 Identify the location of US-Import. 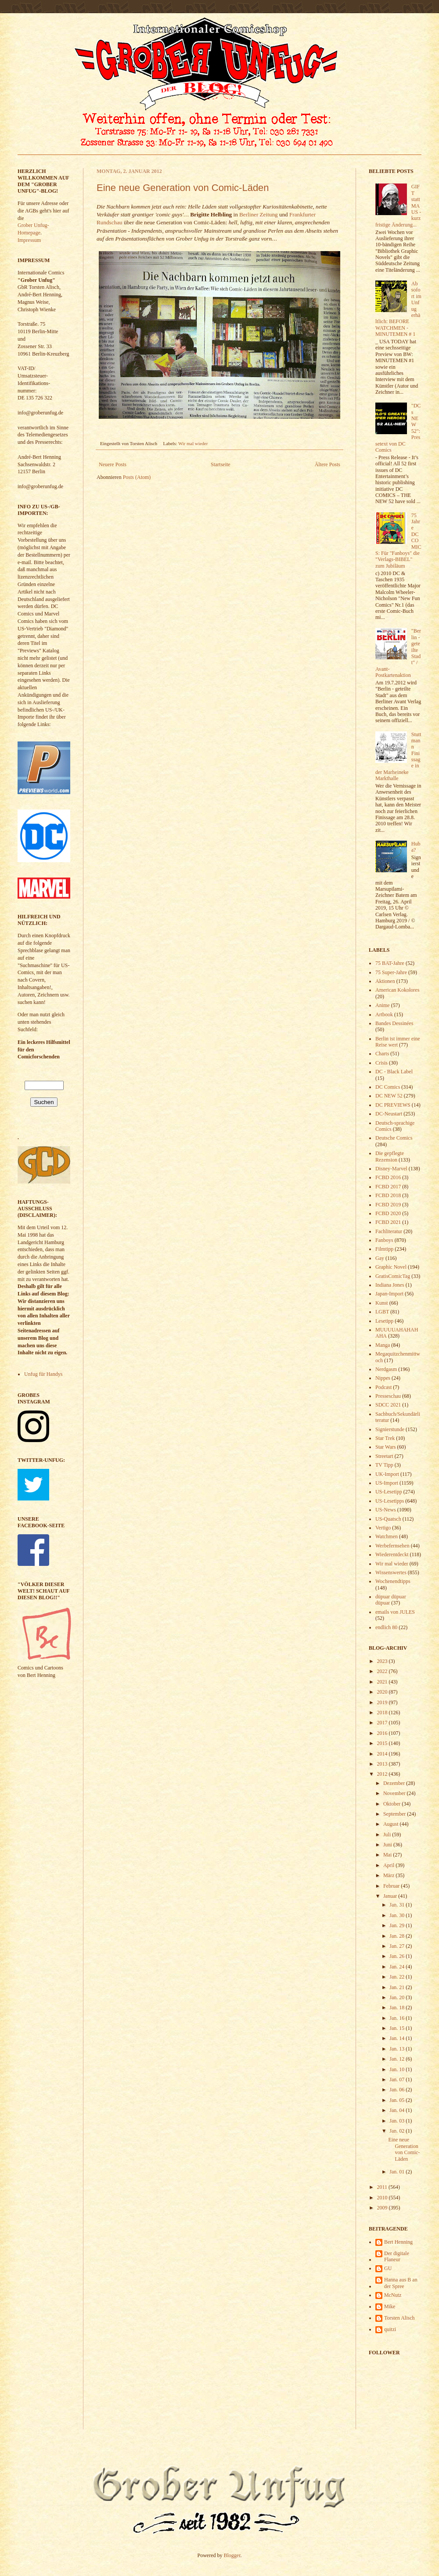
(386, 1483).